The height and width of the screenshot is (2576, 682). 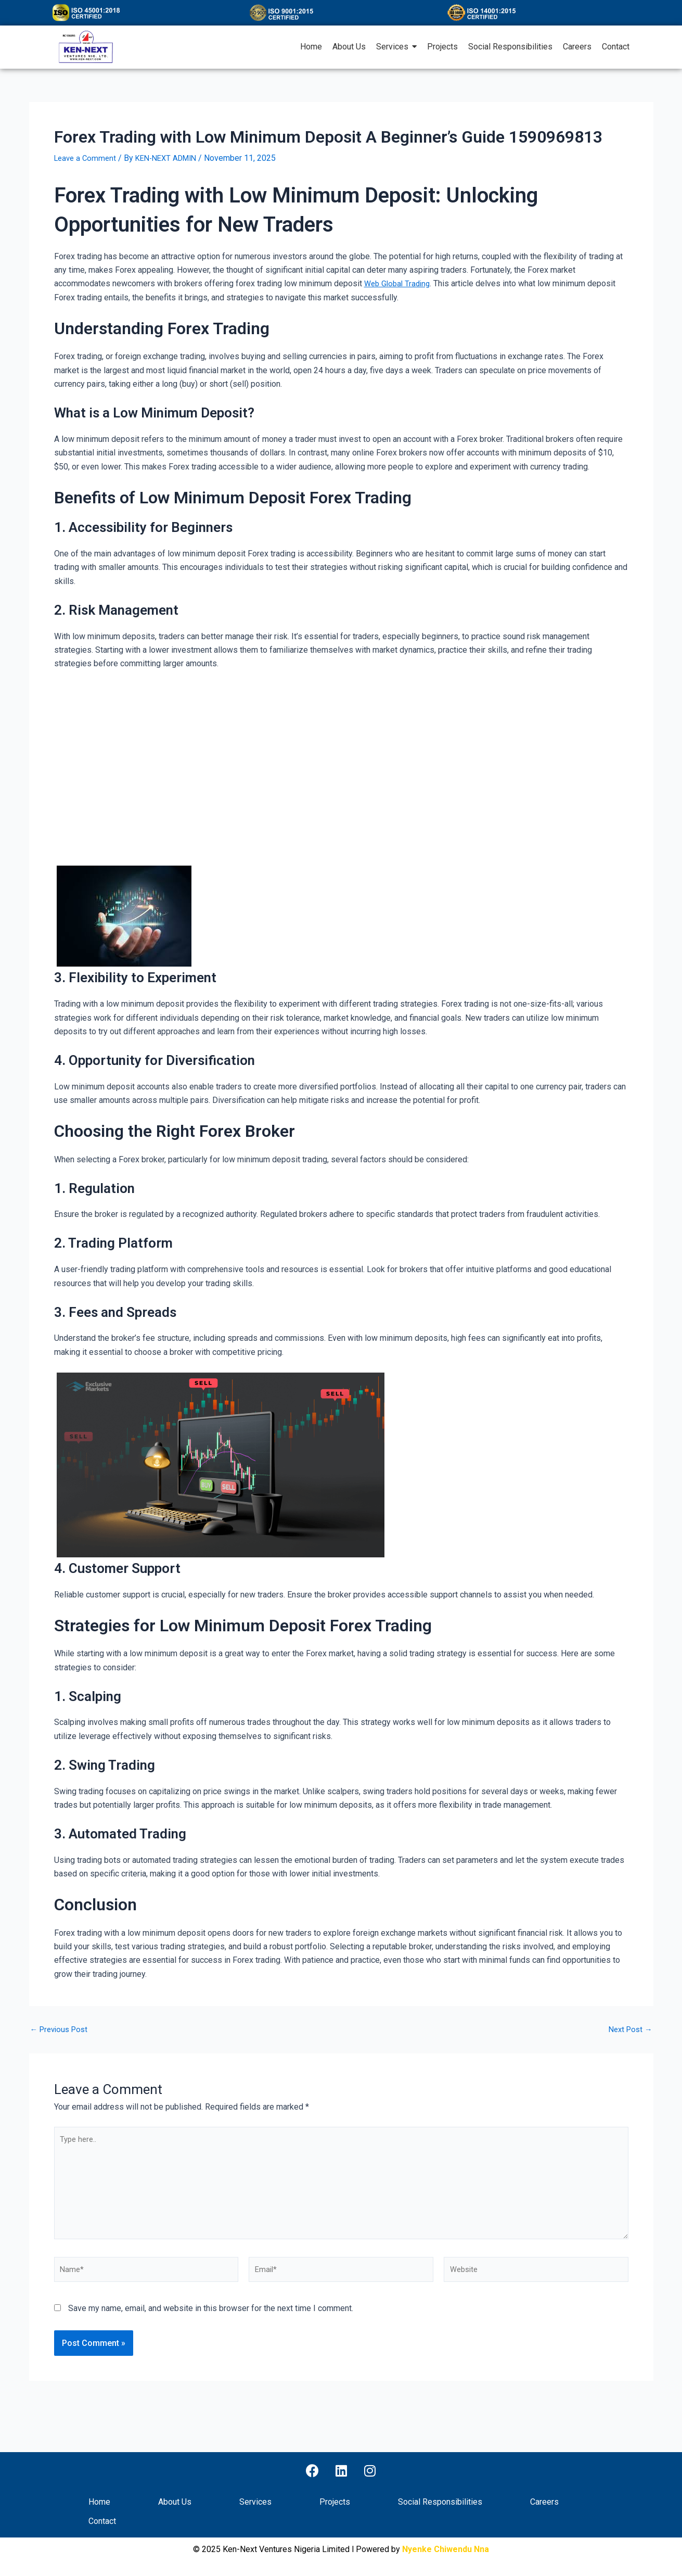 I want to click on Social Responsibilities, so click(x=440, y=2502).